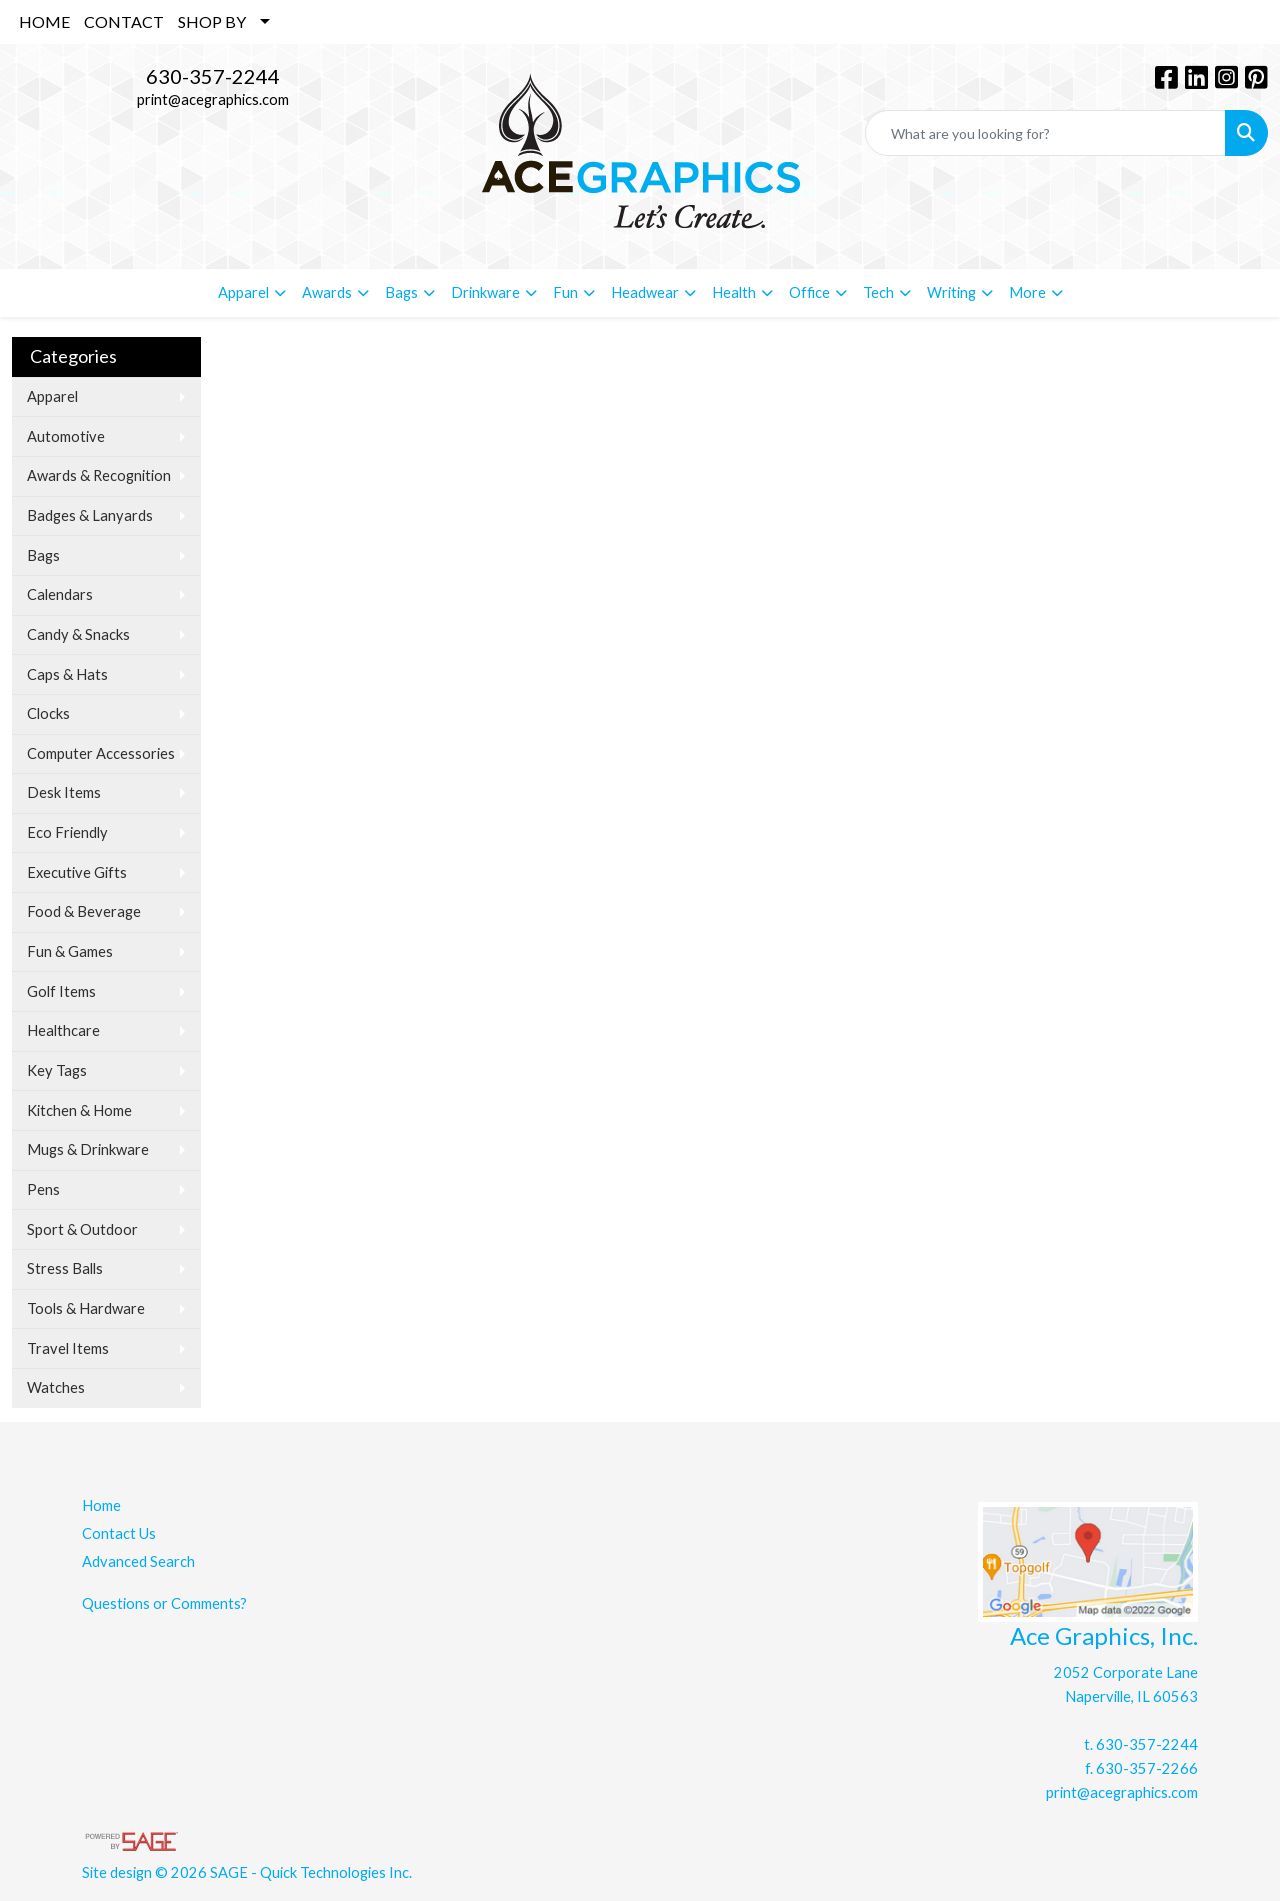 This screenshot has width=1280, height=1901. I want to click on SHOP BY, so click(212, 21).